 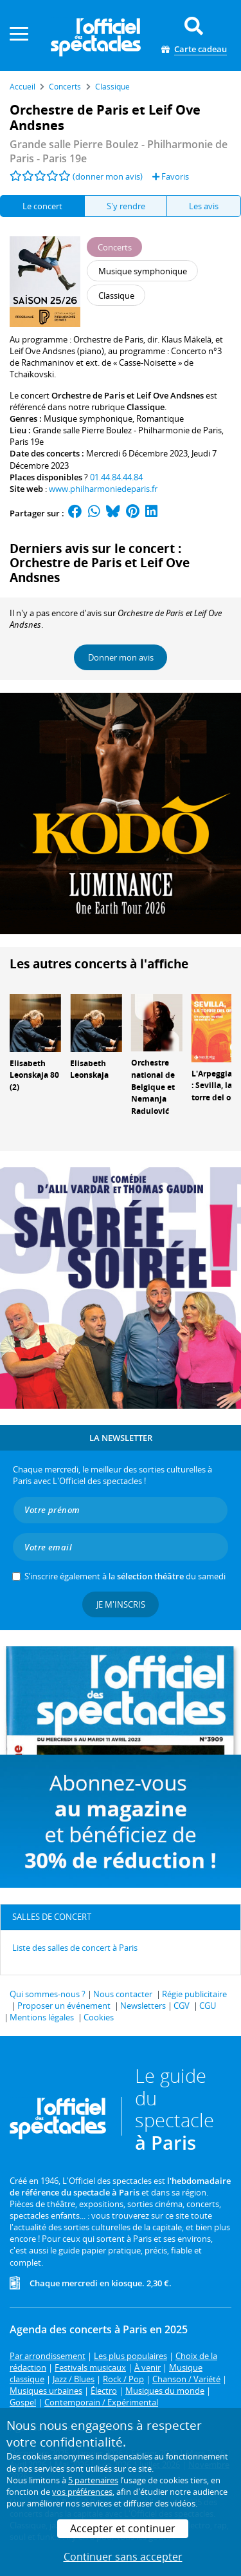 What do you see at coordinates (122, 1994) in the screenshot?
I see `Nous contacter` at bounding box center [122, 1994].